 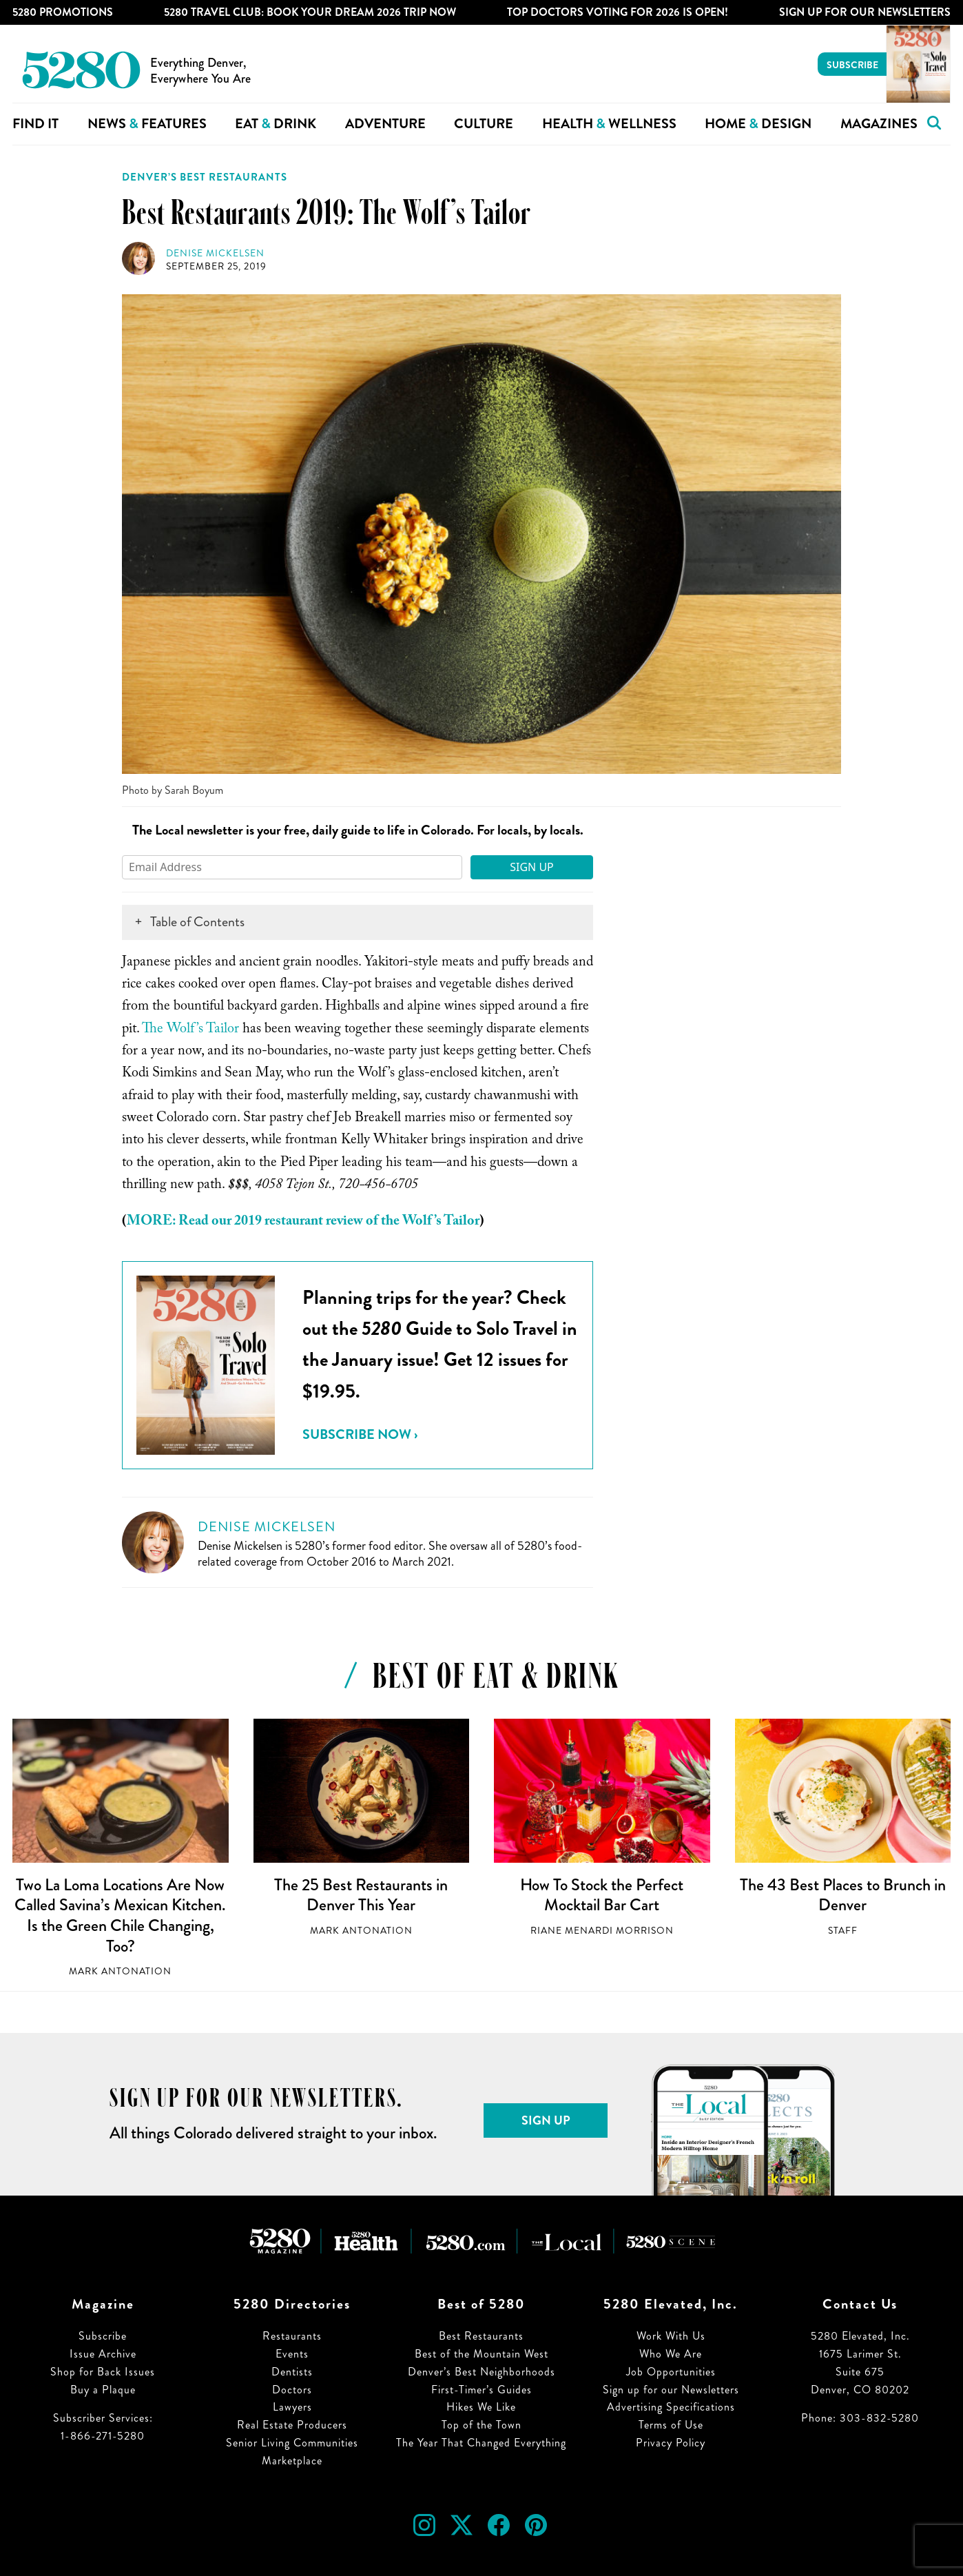 I want to click on Dentists, so click(x=292, y=2372).